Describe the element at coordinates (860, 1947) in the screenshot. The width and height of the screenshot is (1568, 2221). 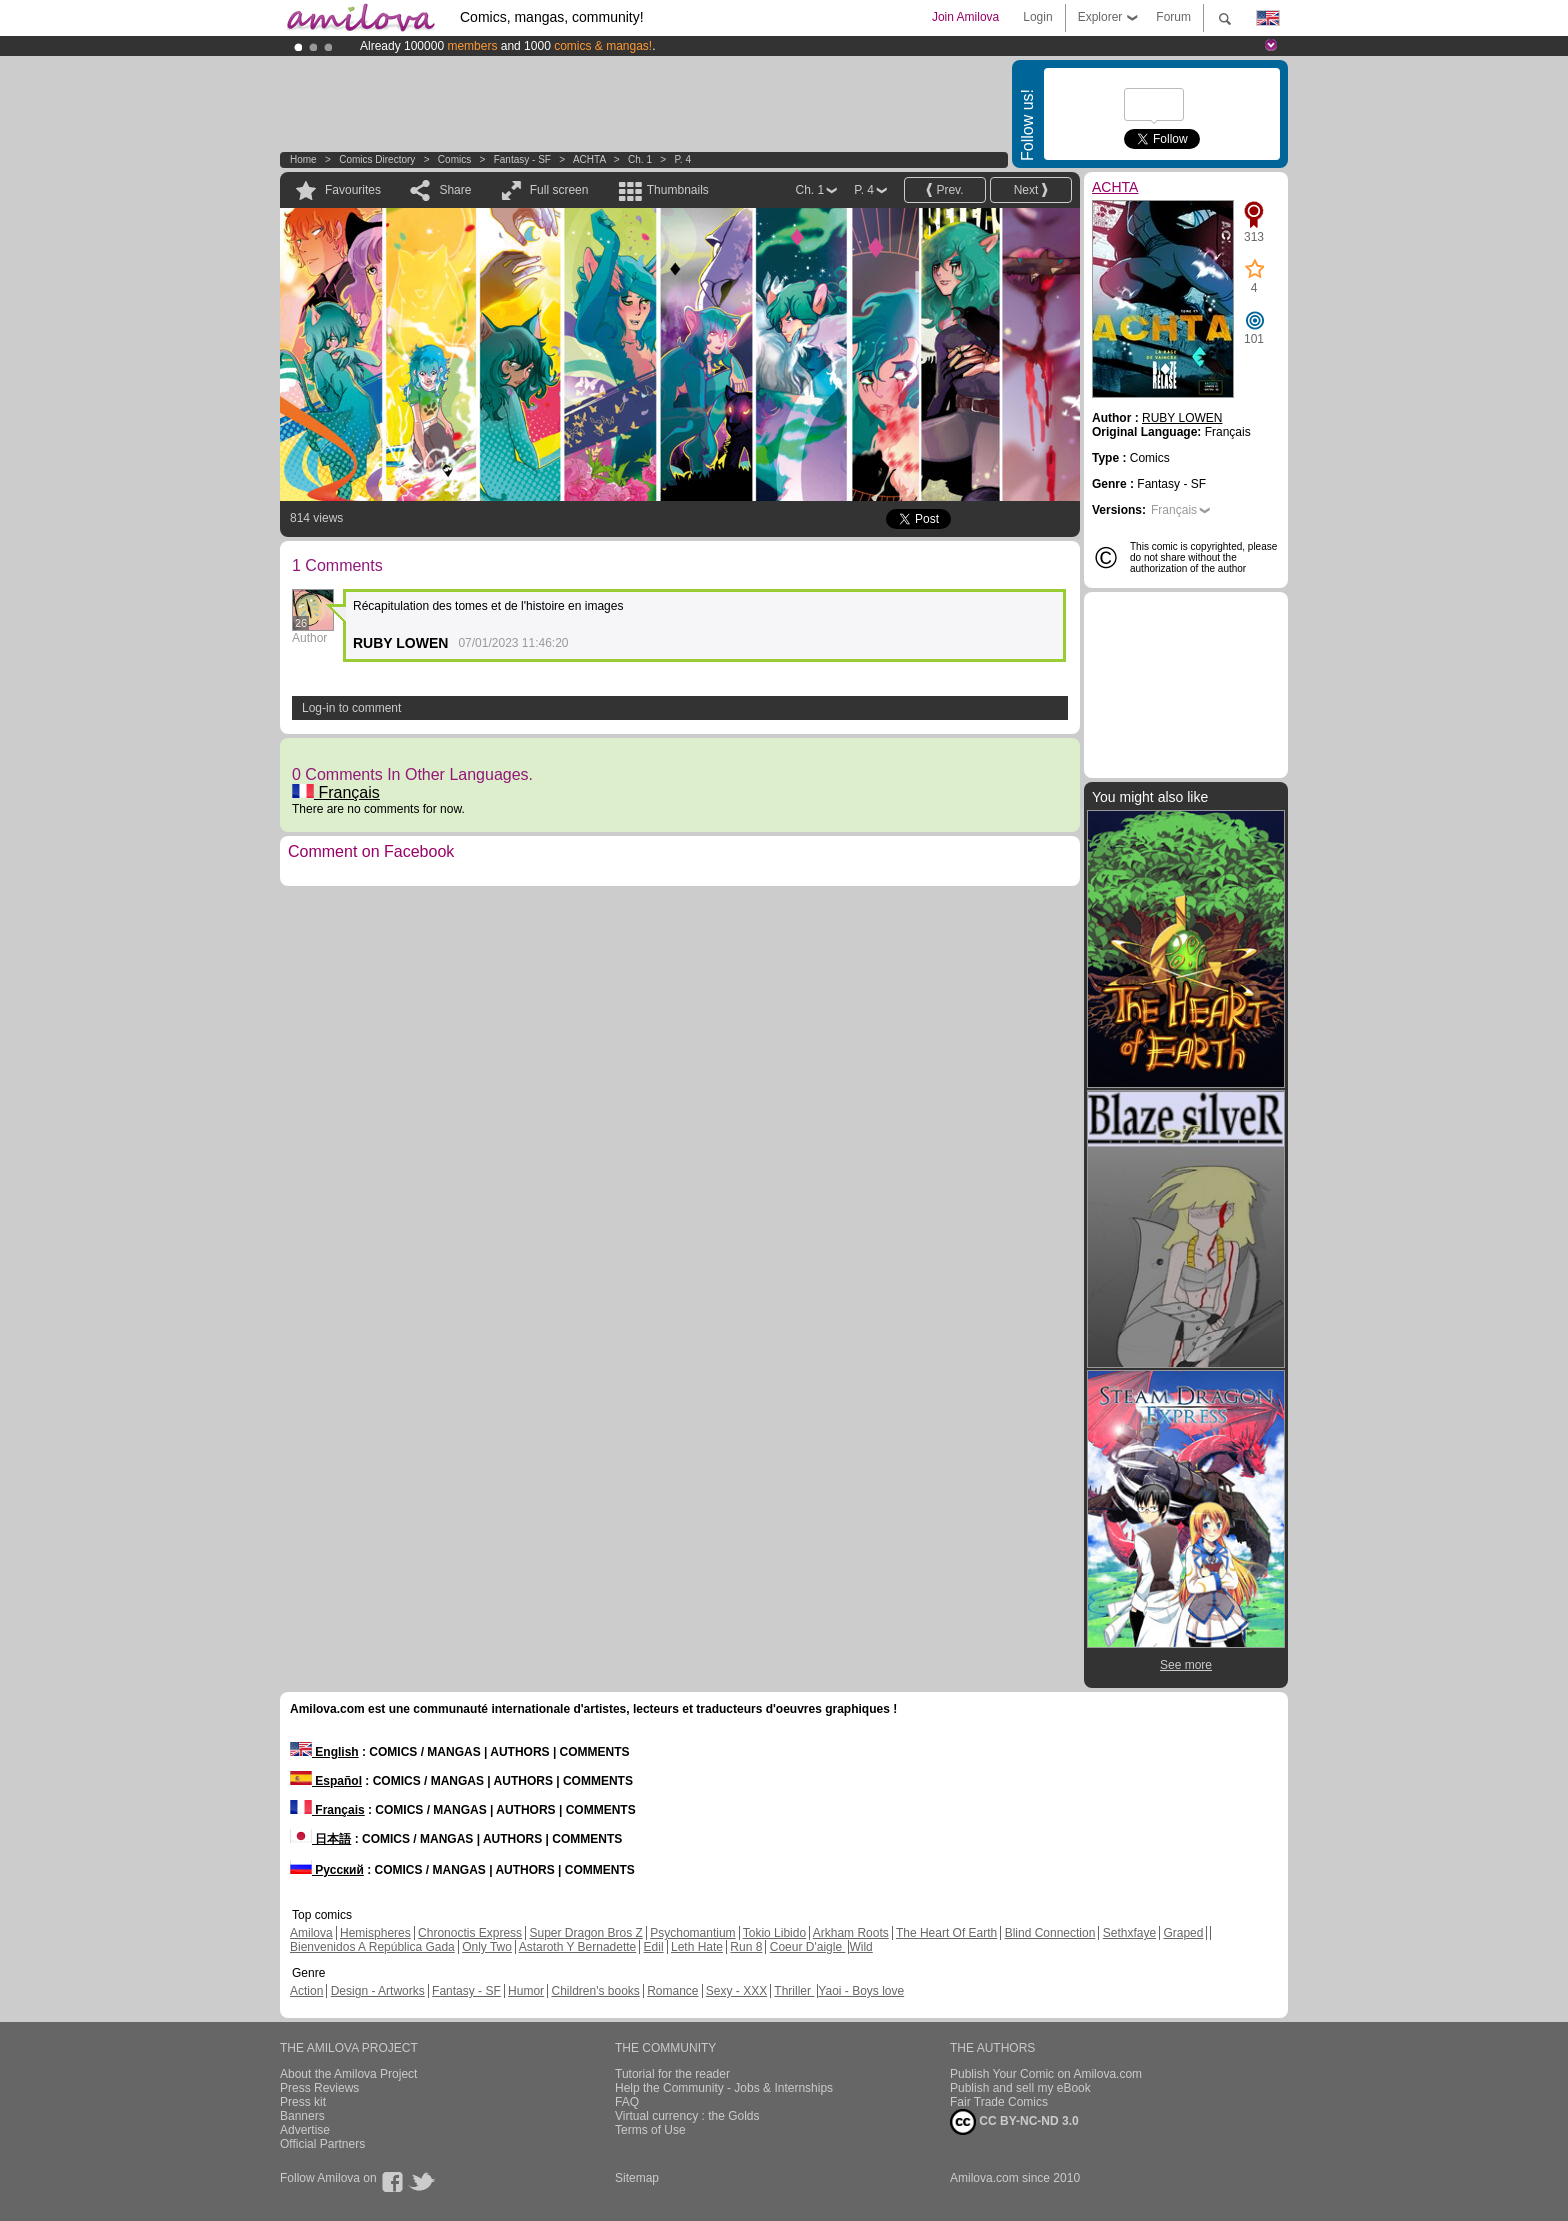
I see `Wild` at that location.